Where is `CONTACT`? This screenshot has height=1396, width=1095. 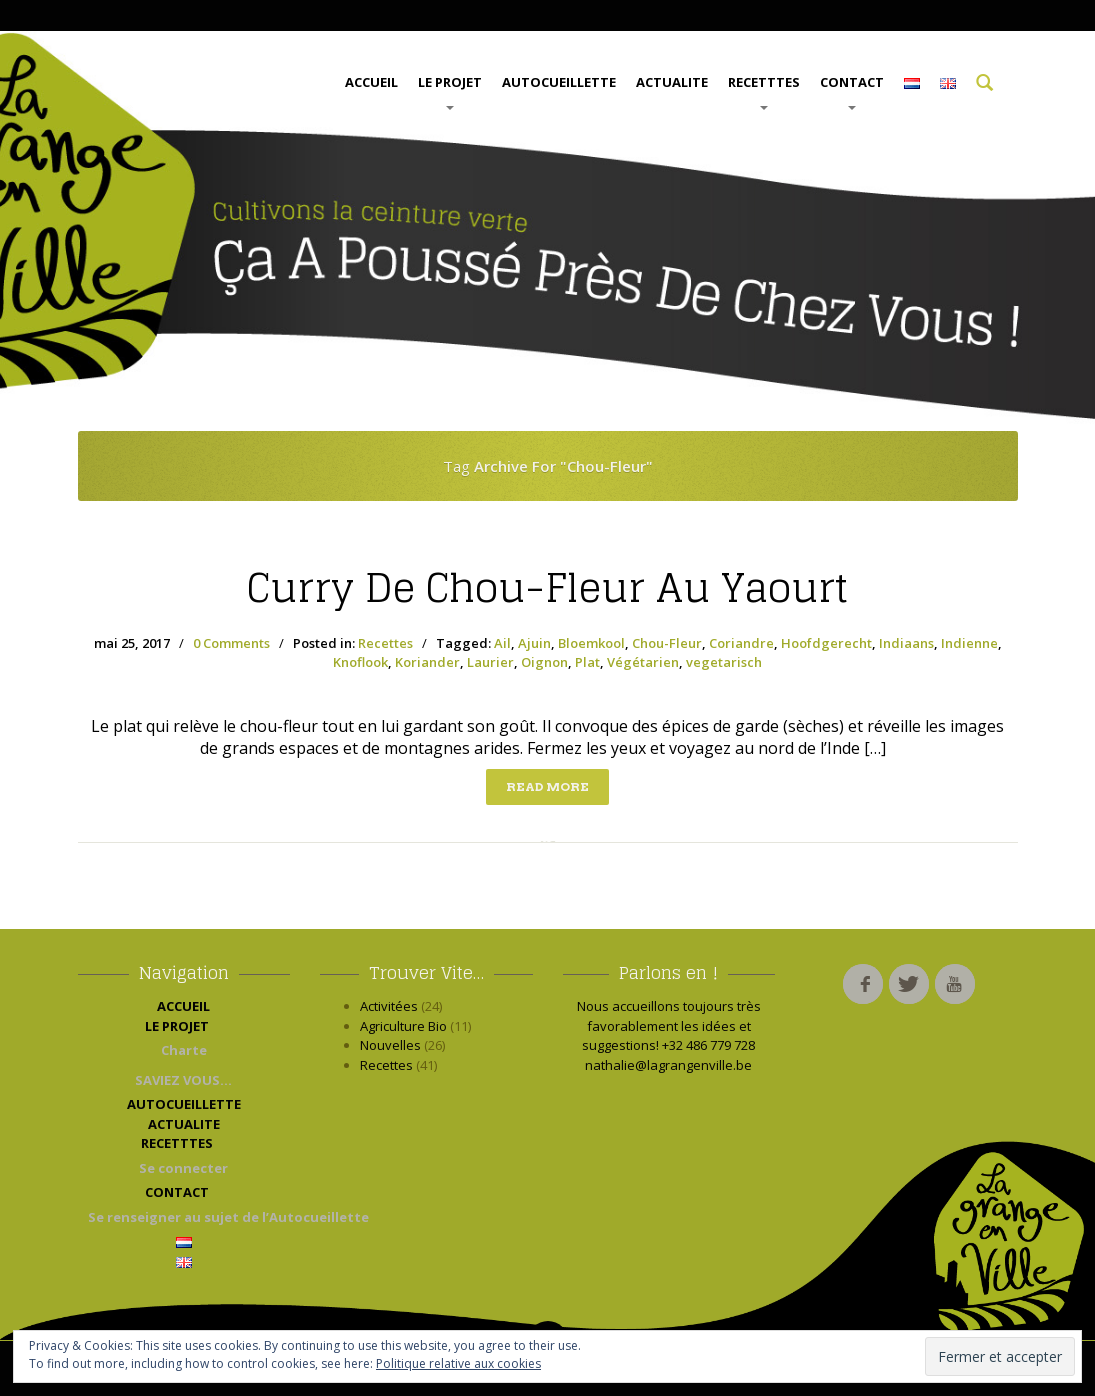
CONTACT is located at coordinates (852, 91).